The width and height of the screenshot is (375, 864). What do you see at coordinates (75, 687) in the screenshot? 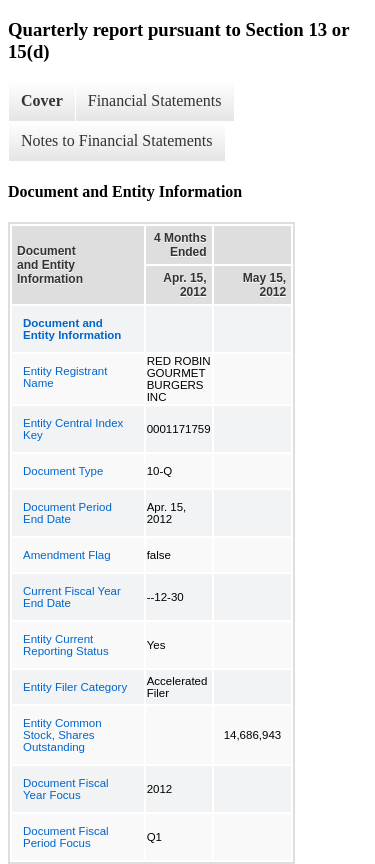
I see `Entity Filer Category` at bounding box center [75, 687].